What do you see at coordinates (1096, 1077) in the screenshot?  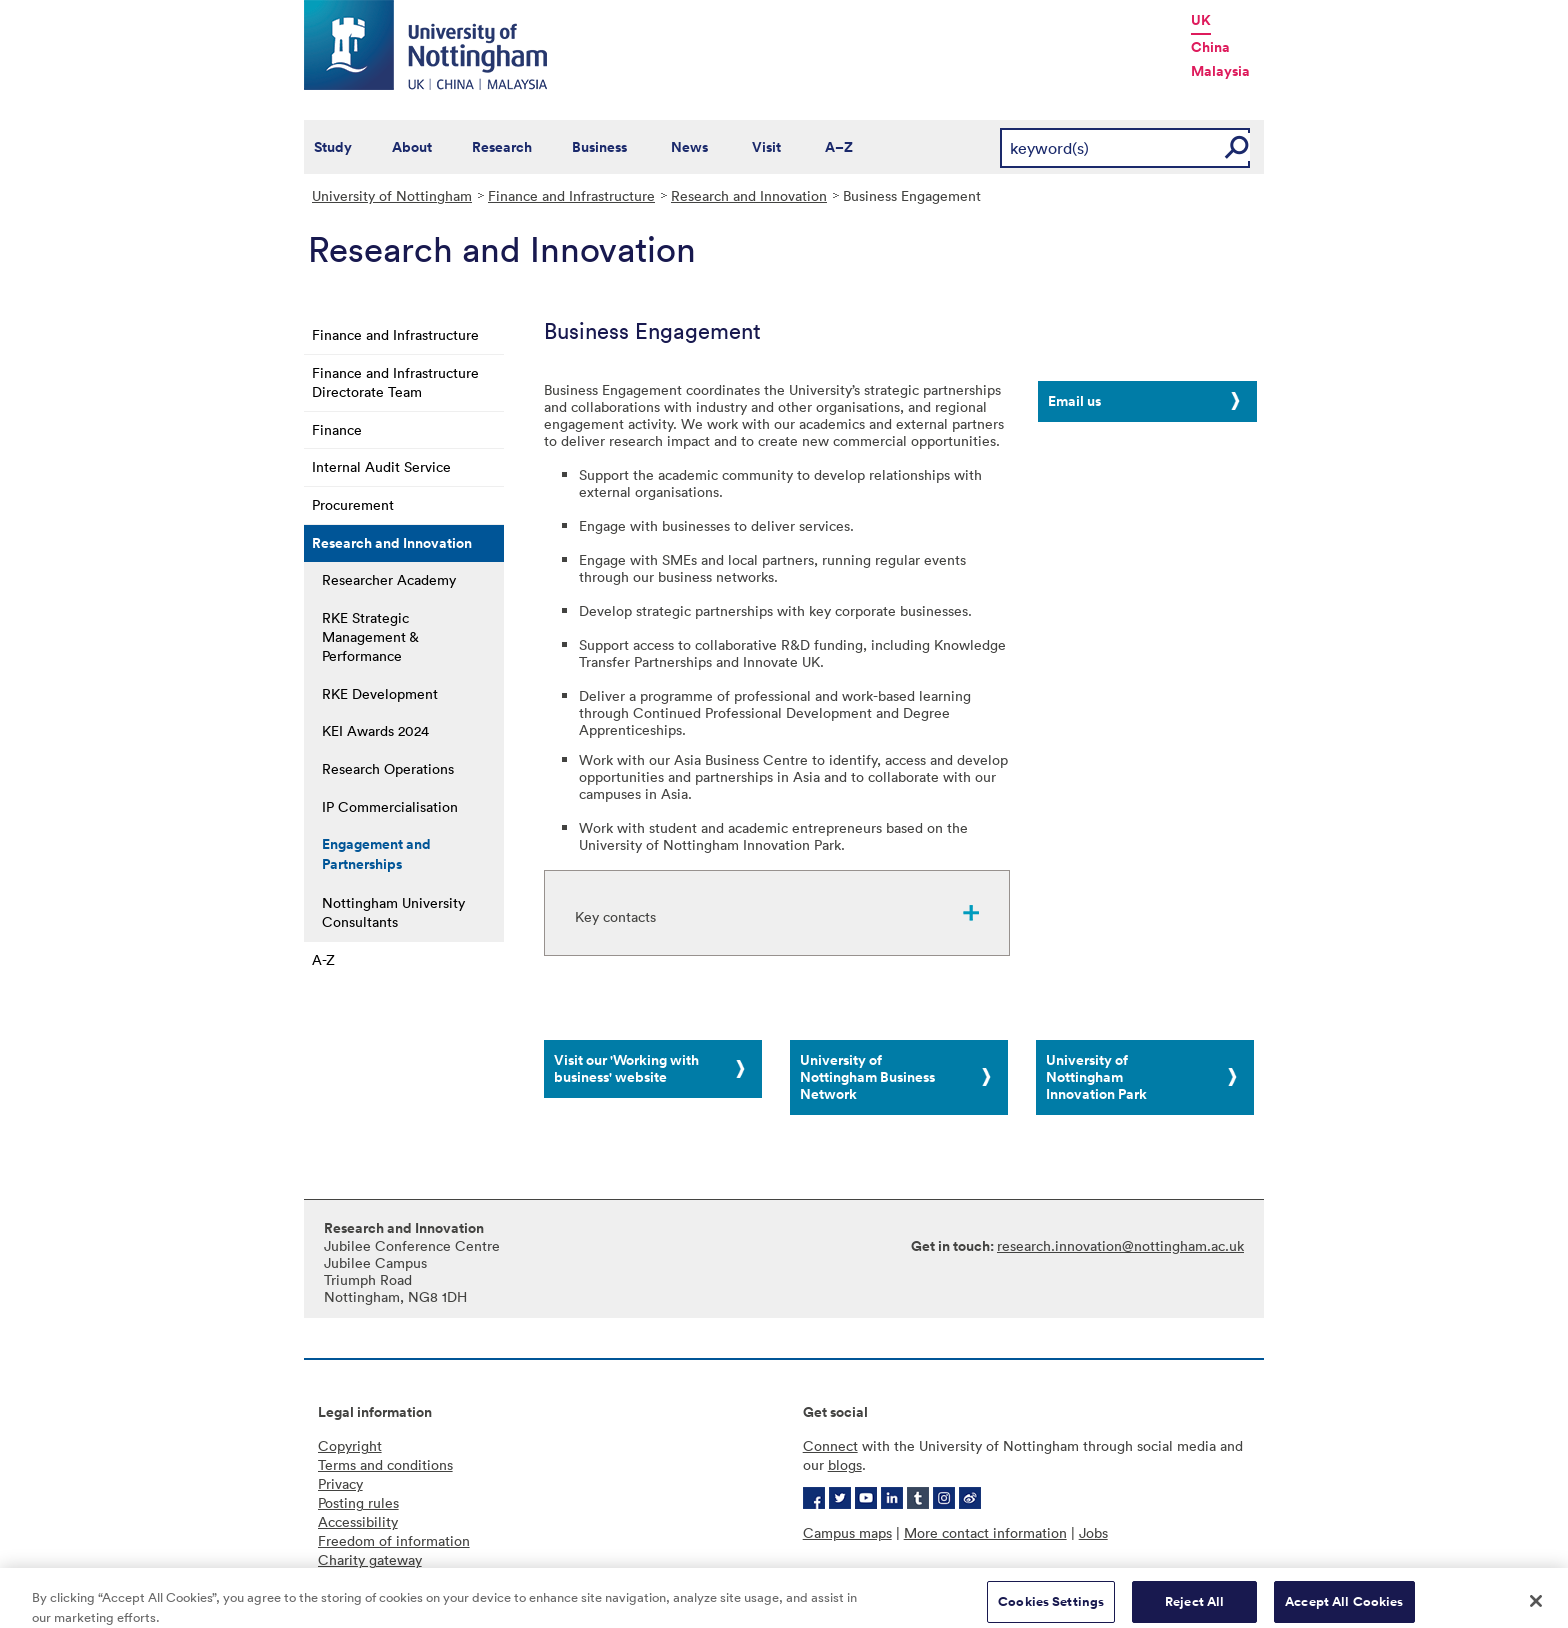 I see `University of Nottingham Innovation Park` at bounding box center [1096, 1077].